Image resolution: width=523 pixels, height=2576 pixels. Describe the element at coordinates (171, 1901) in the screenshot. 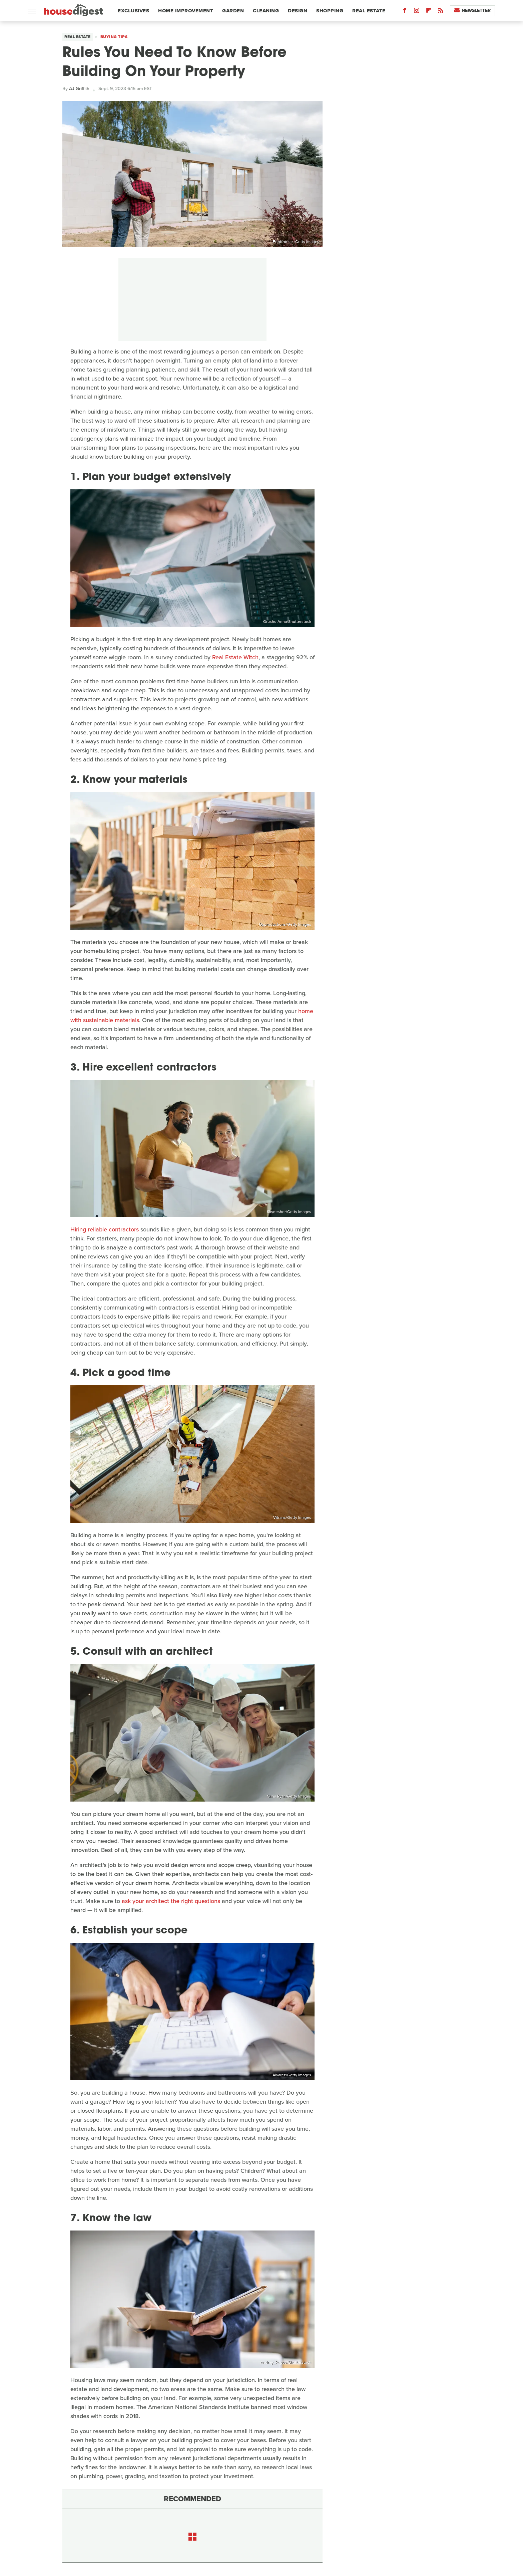

I see `ask your architect the right questions` at that location.